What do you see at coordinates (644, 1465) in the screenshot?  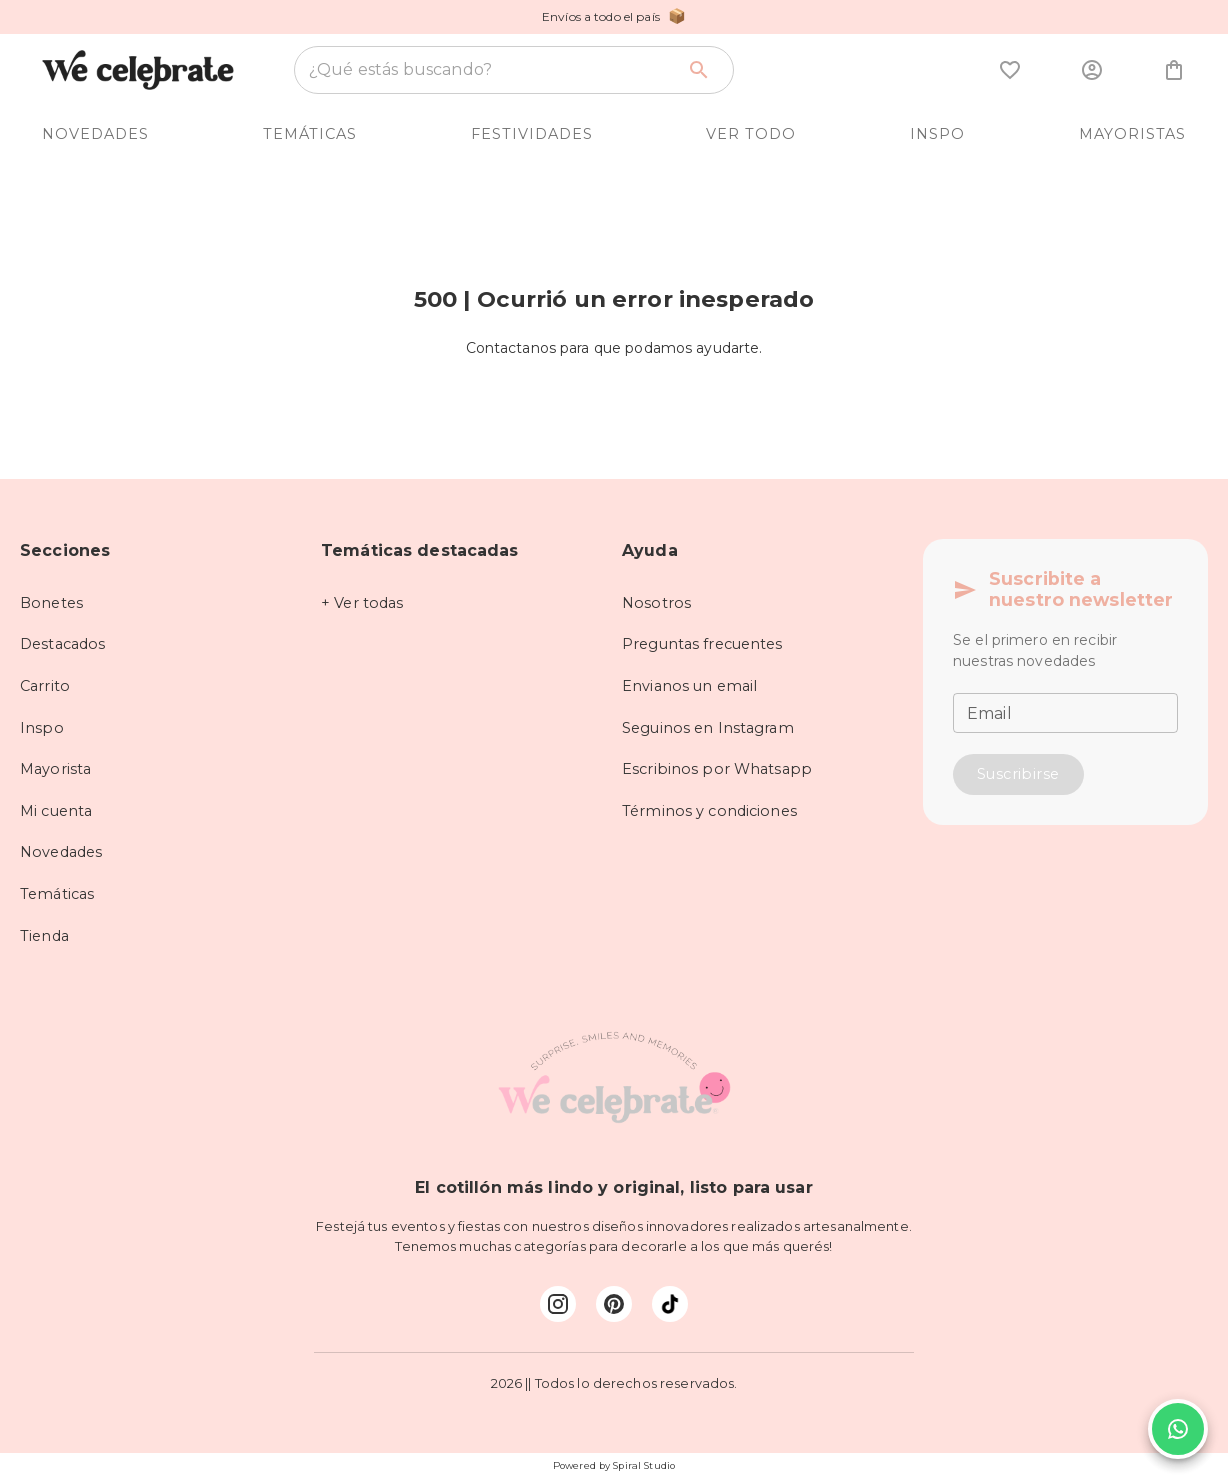 I see `Spiral Studio` at bounding box center [644, 1465].